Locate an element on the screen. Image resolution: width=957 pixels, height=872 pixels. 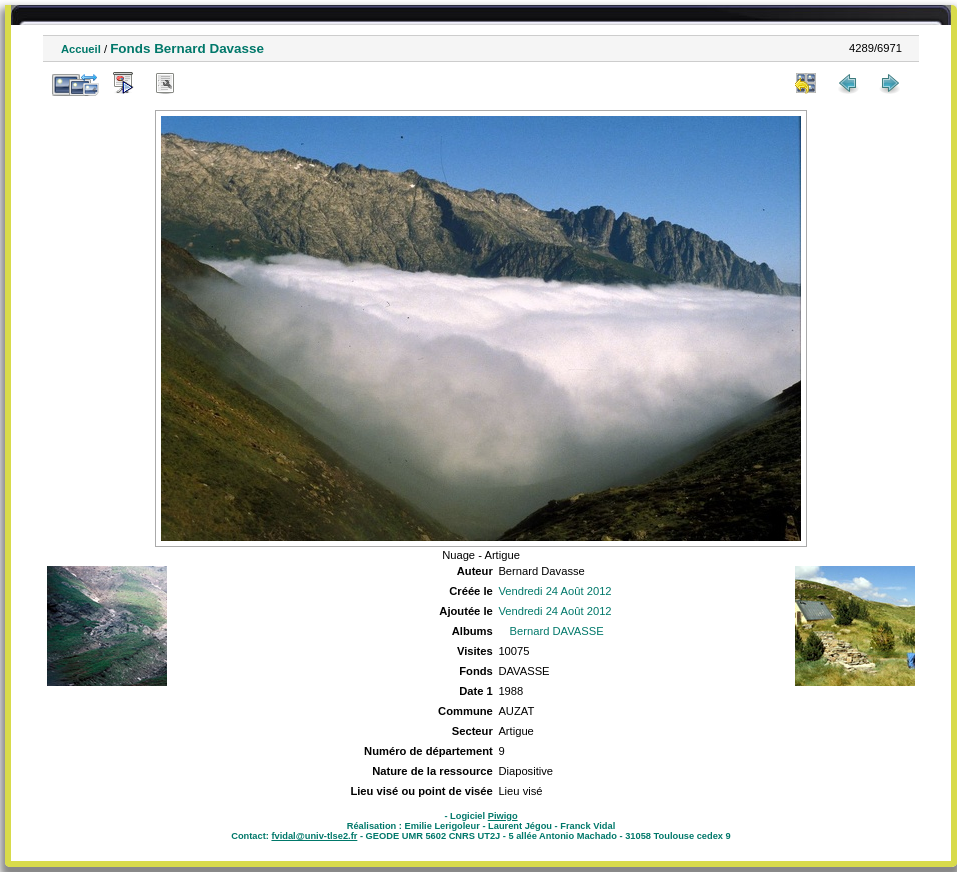
Piwigo is located at coordinates (503, 816).